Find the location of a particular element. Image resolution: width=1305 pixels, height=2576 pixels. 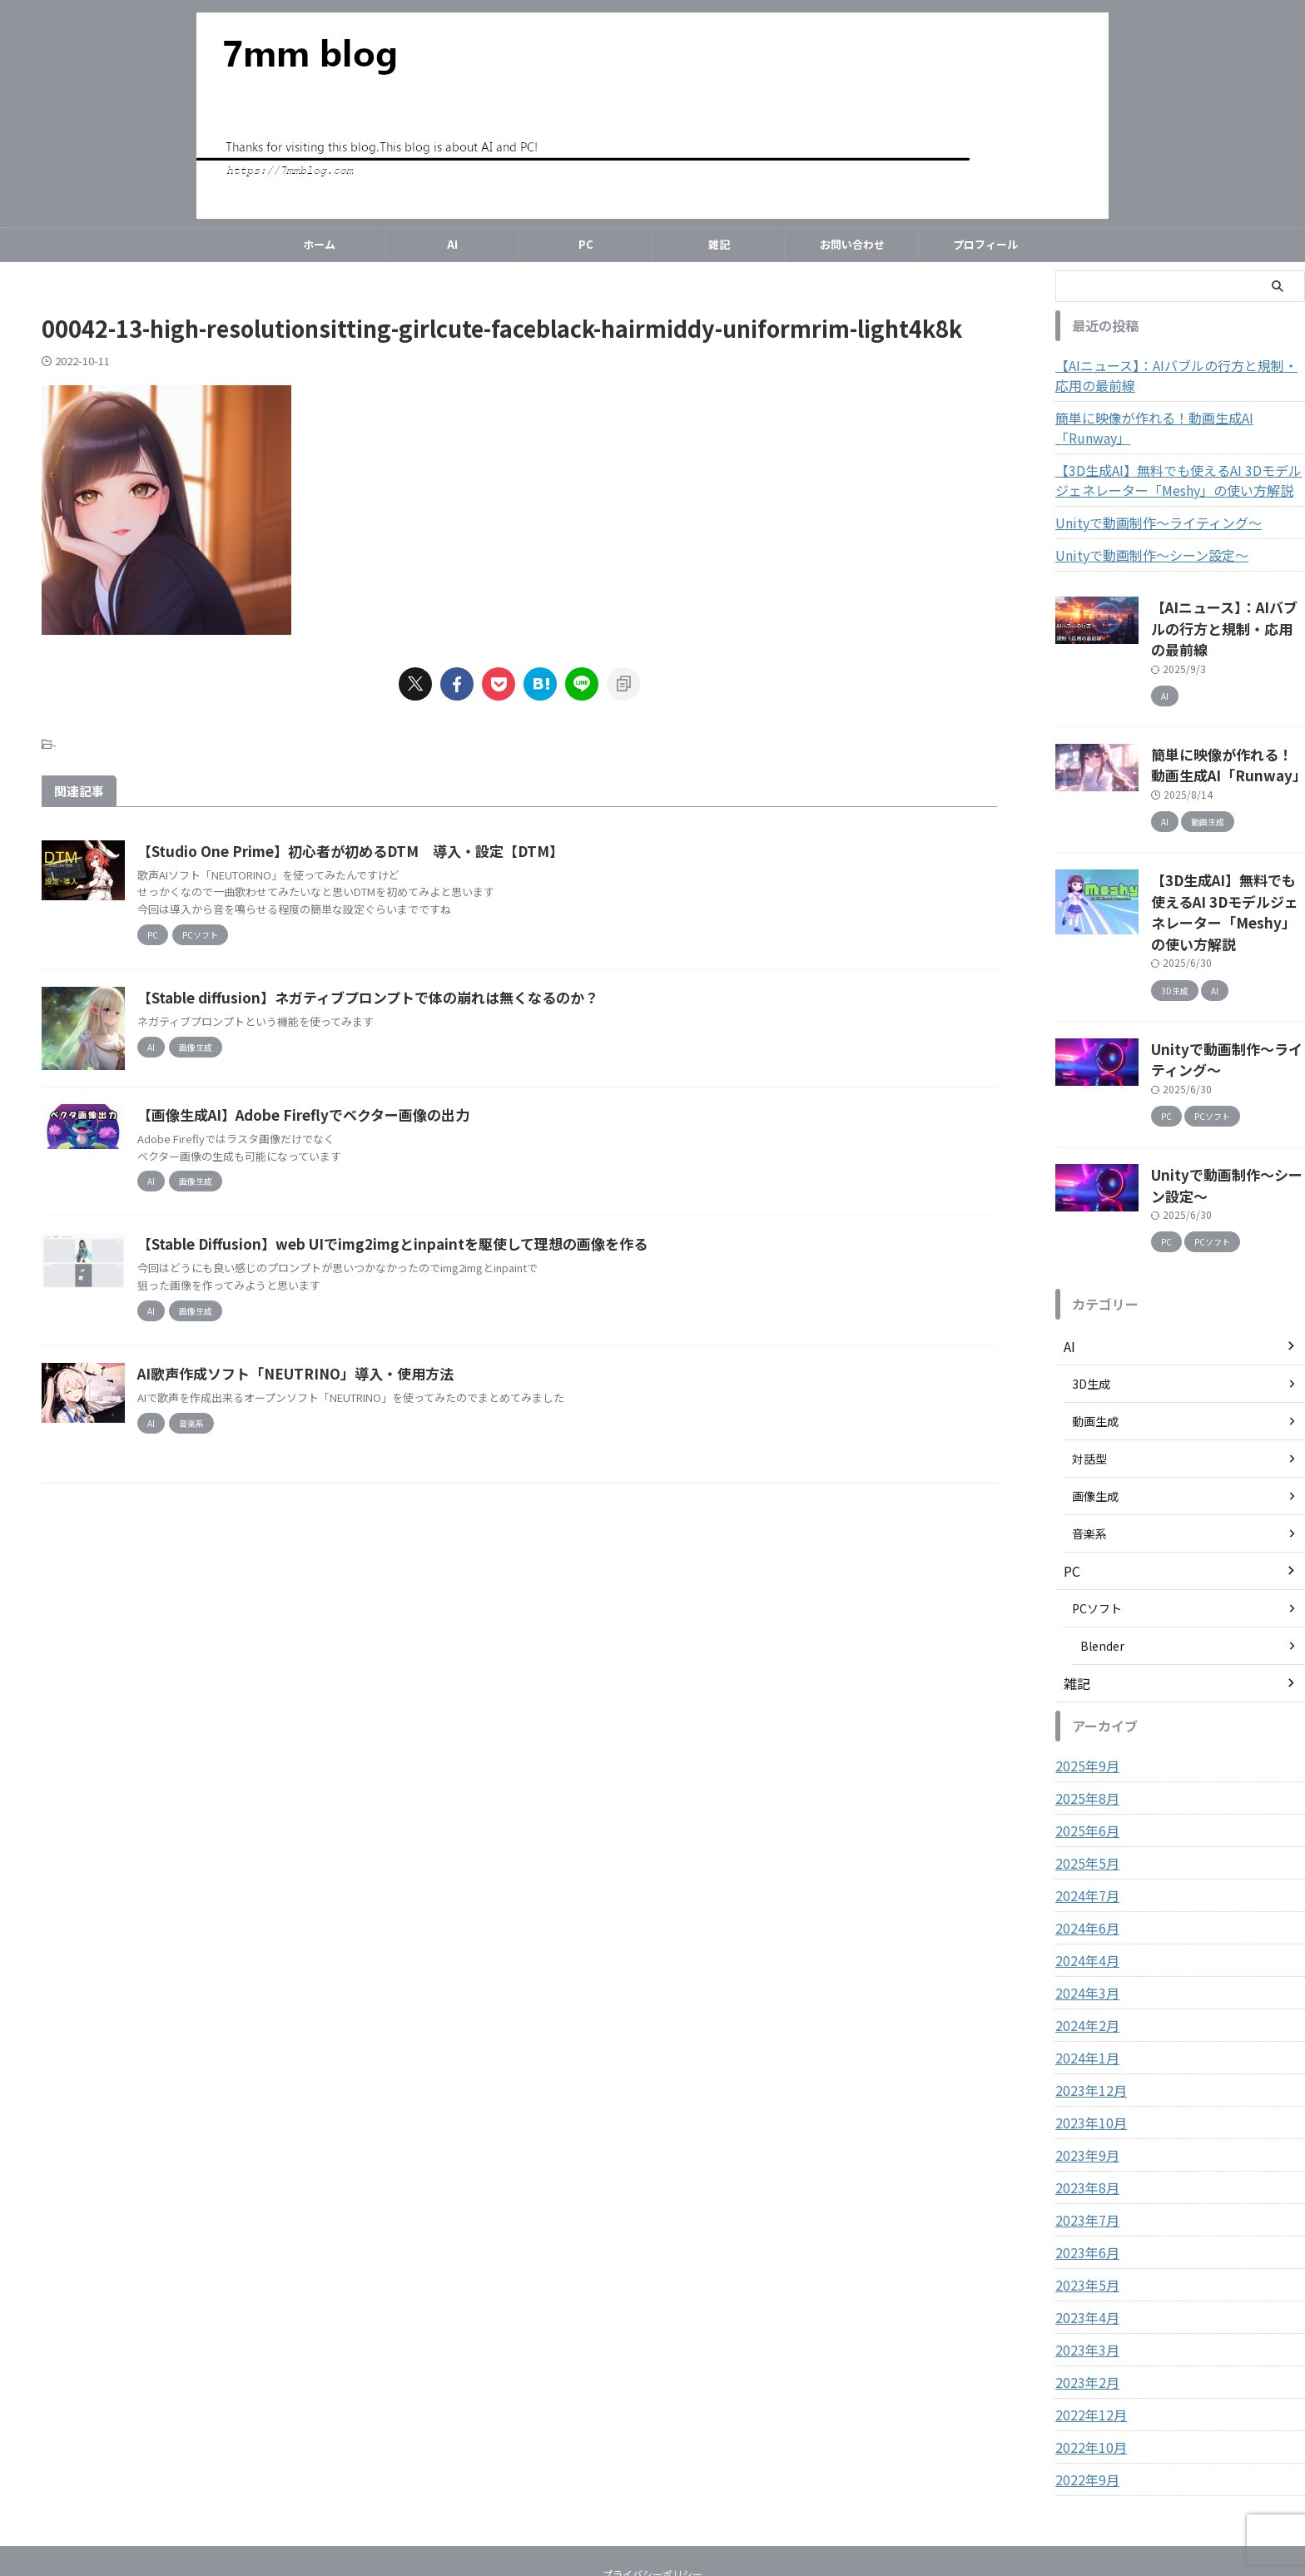

2023年7月 is located at coordinates (1083, 2130).